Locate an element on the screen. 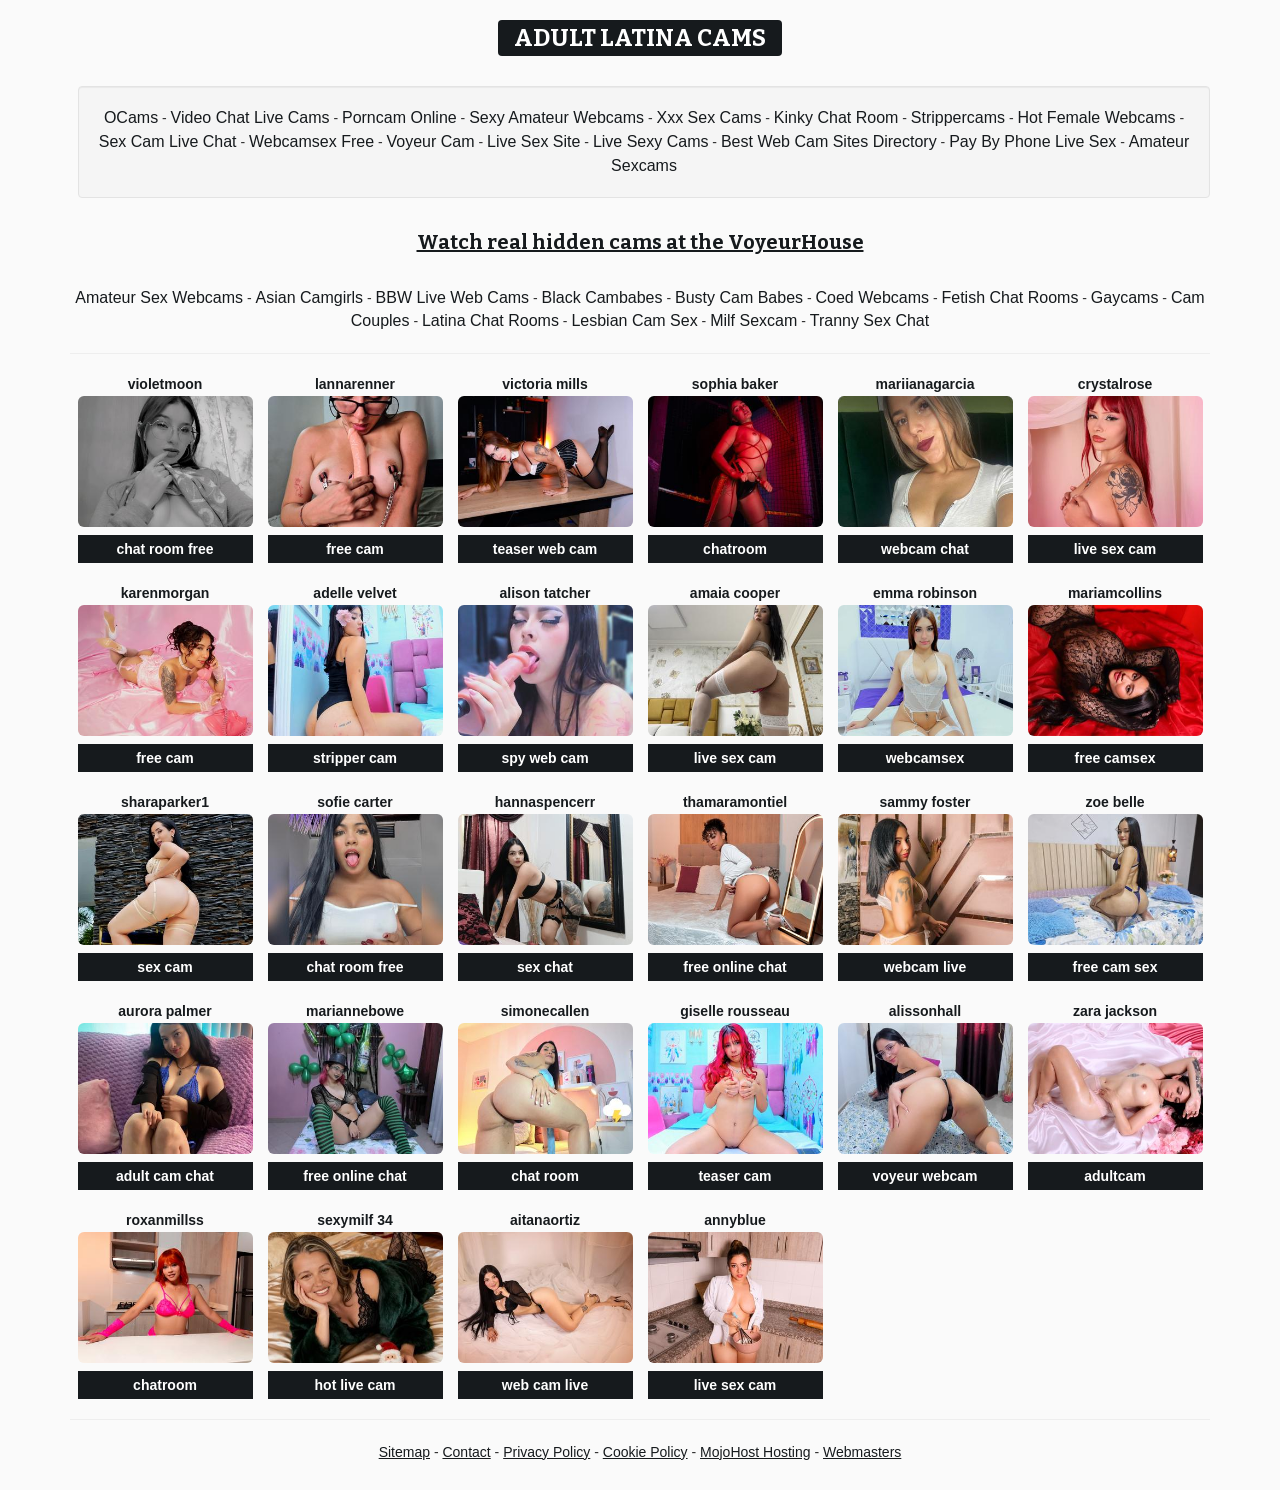  webcam chat is located at coordinates (925, 549).